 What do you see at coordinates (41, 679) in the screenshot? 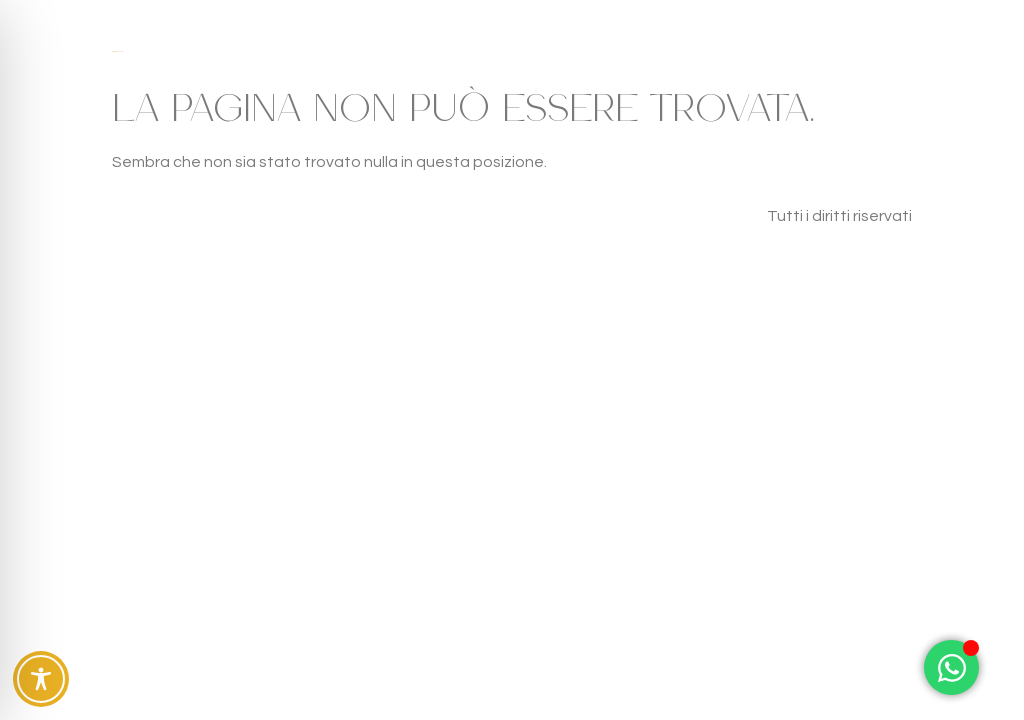
I see `[Toggle Accessibility Toolbar]` at bounding box center [41, 679].